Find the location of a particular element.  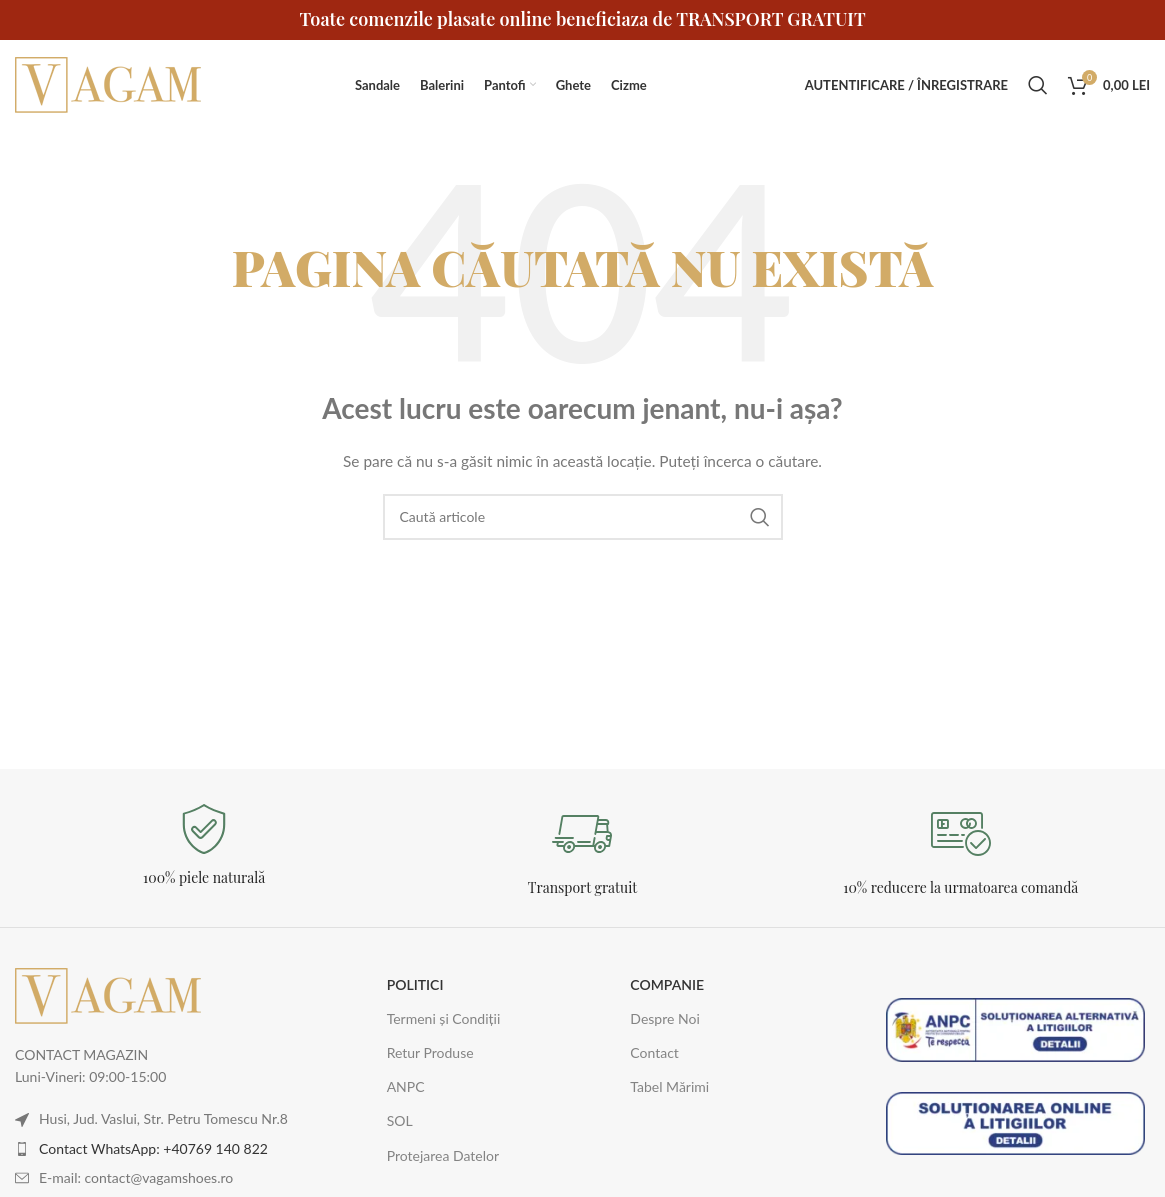

Termeni și Condiții is located at coordinates (444, 1018).